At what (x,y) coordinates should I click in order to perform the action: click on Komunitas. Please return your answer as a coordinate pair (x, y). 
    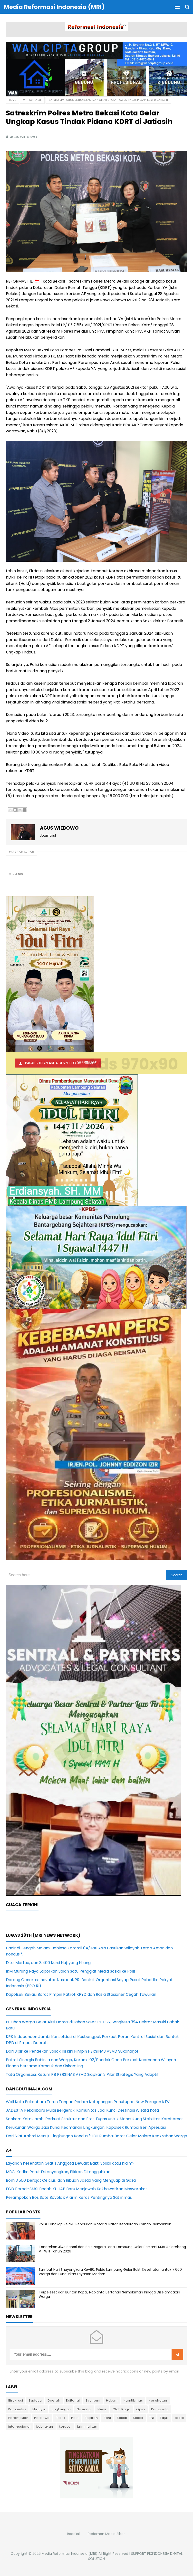
    Looking at the image, I should click on (17, 2409).